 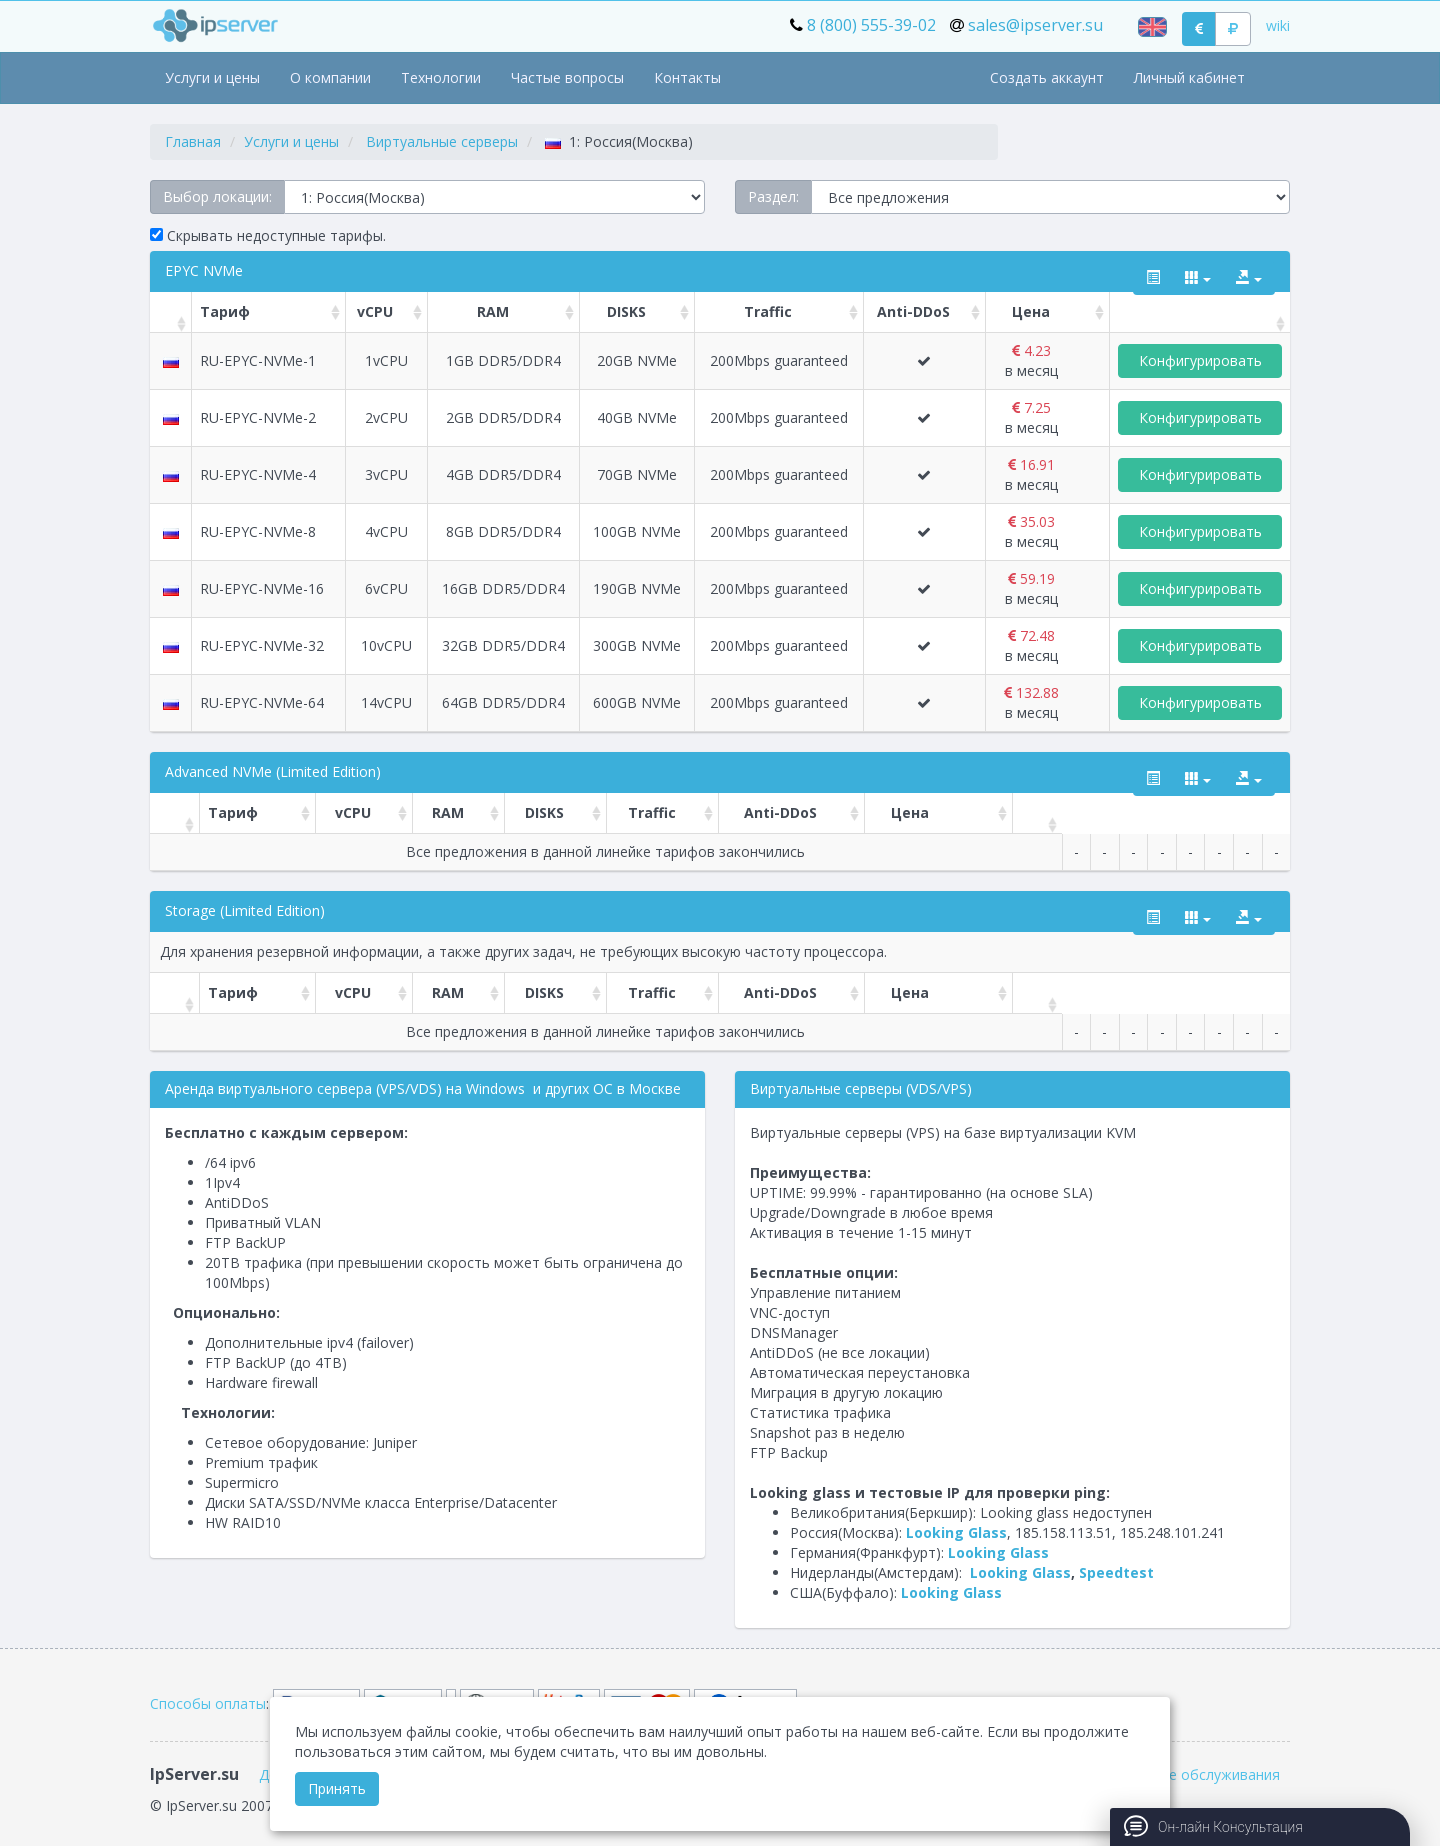 What do you see at coordinates (193, 141) in the screenshot?
I see `Главная` at bounding box center [193, 141].